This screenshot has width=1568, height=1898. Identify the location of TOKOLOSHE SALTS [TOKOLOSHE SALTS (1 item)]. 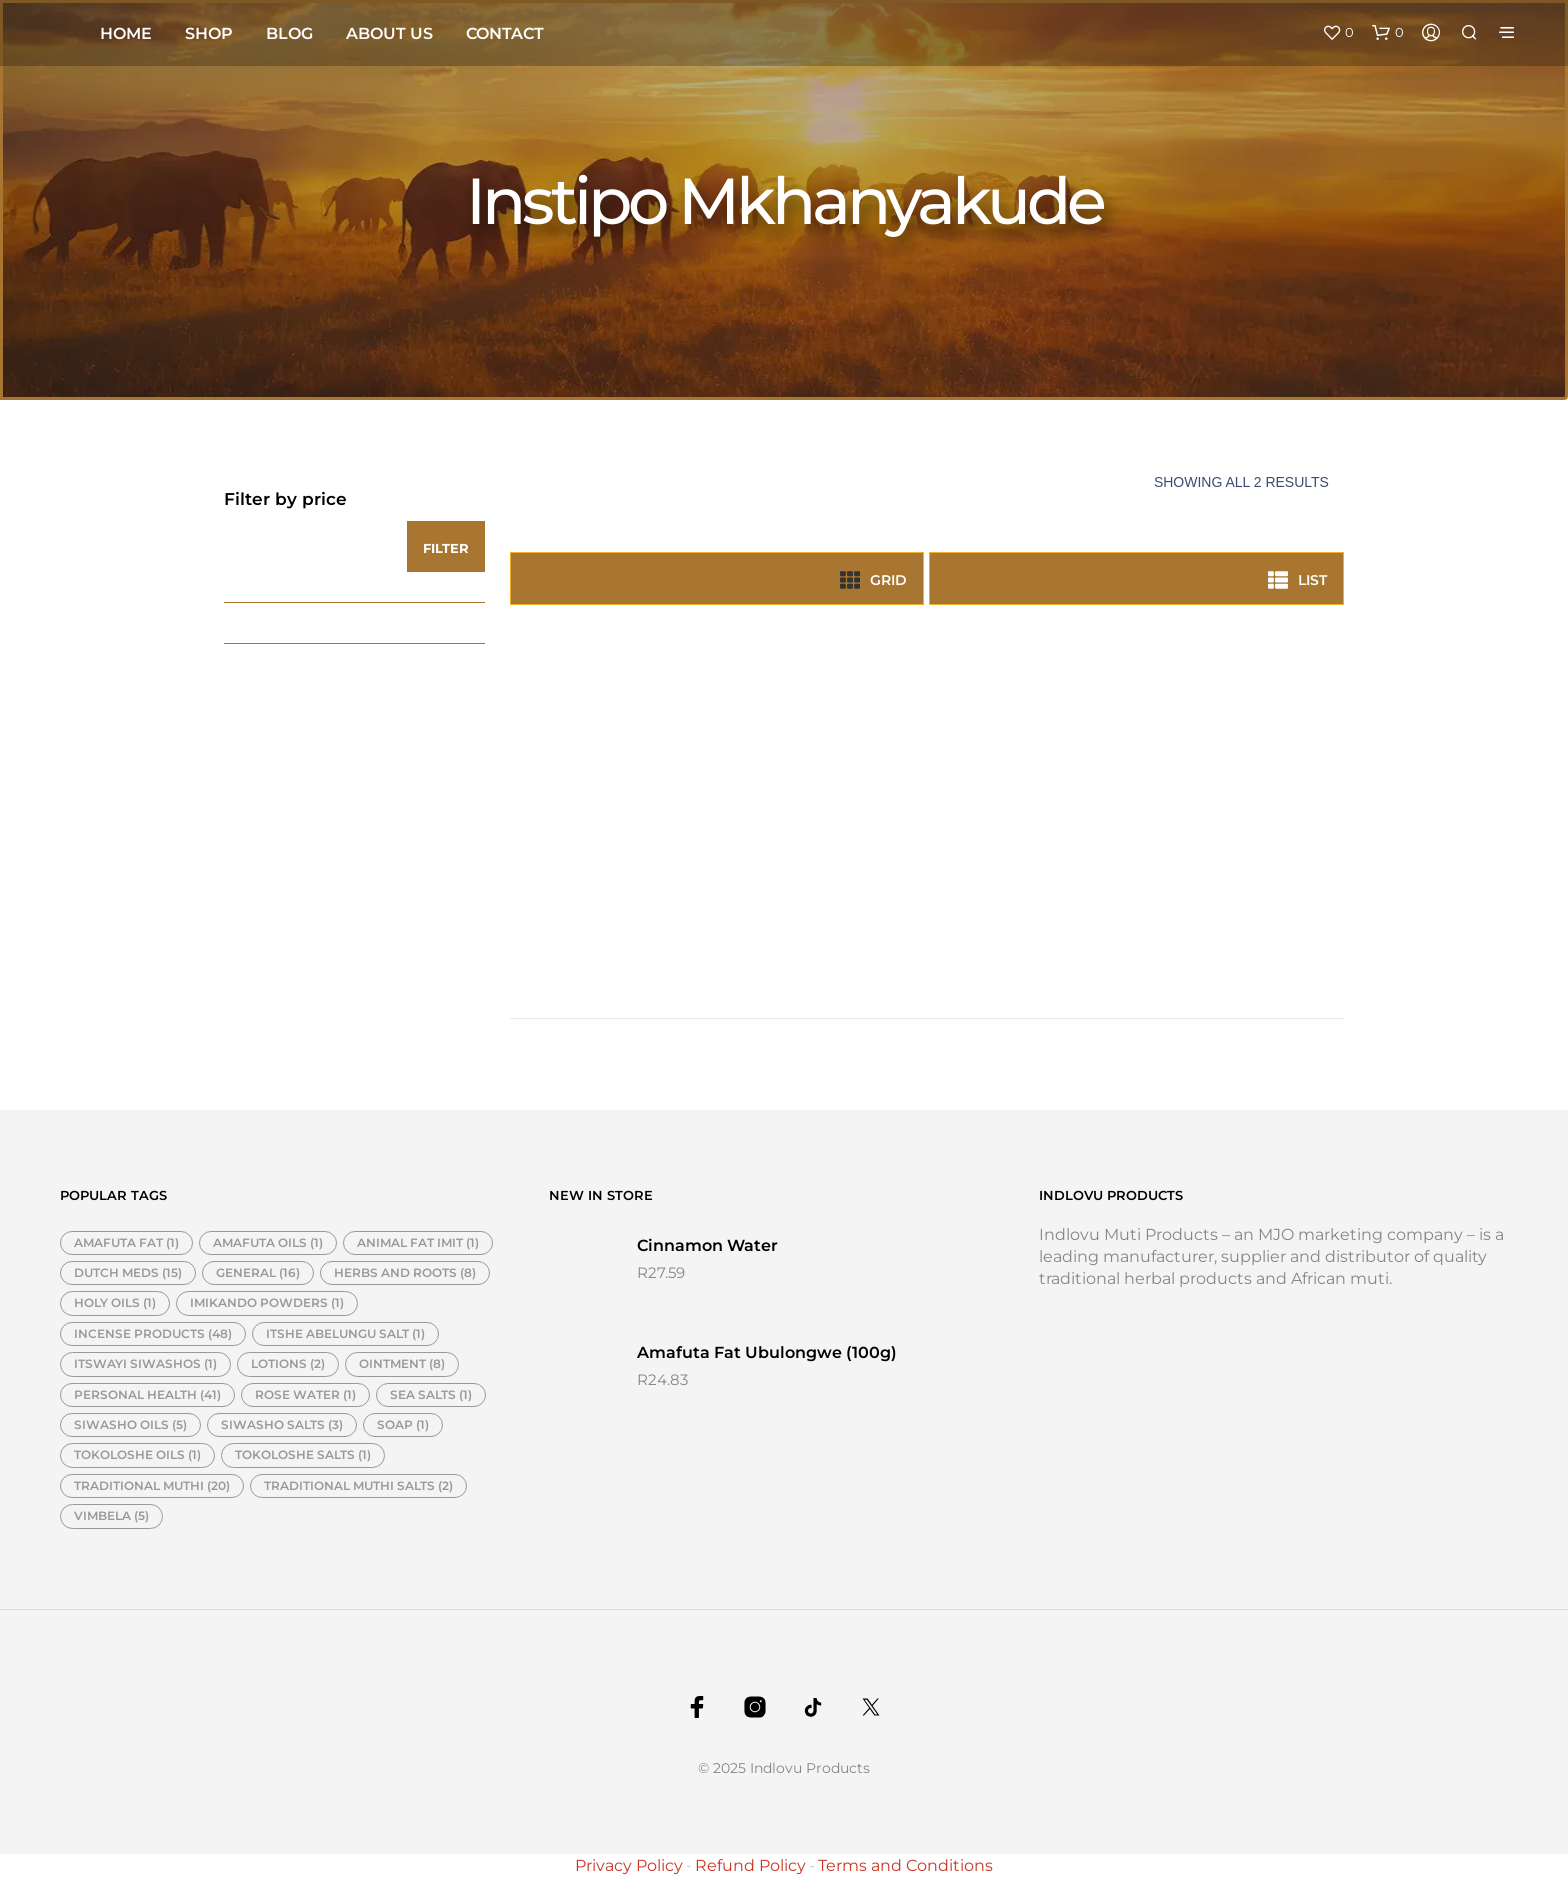
(303, 1454).